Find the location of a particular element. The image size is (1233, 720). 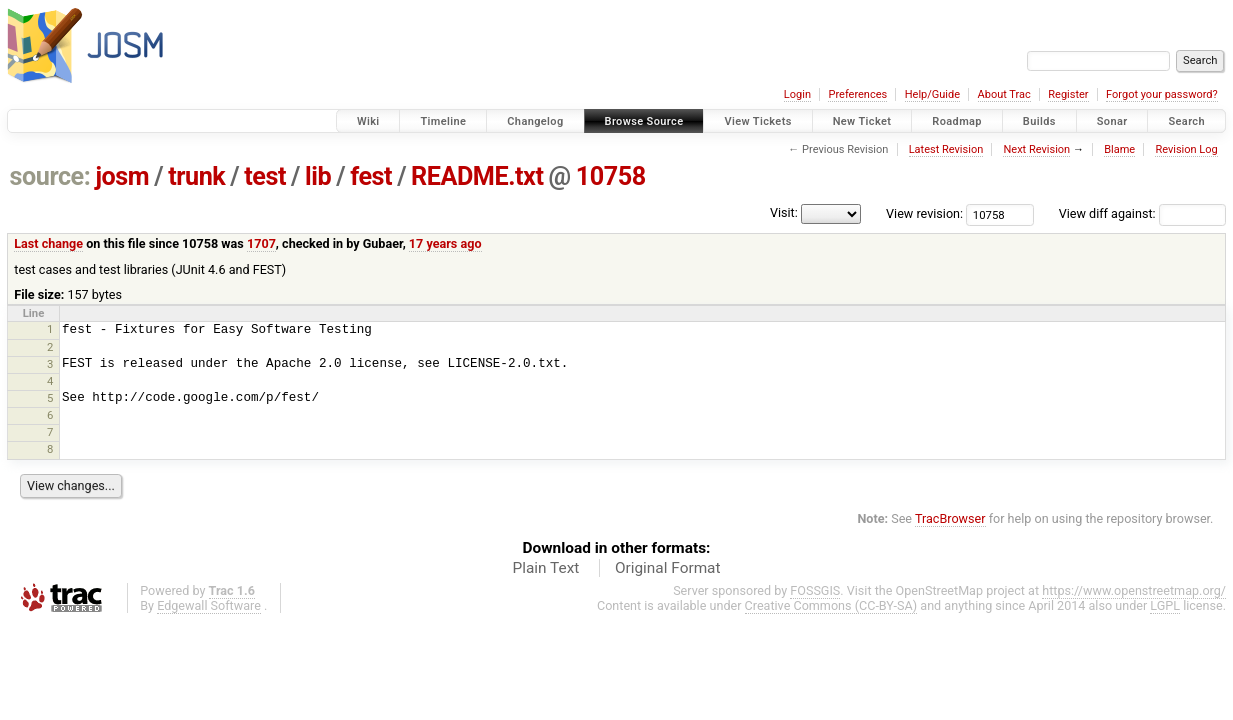

lib is located at coordinates (318, 176).